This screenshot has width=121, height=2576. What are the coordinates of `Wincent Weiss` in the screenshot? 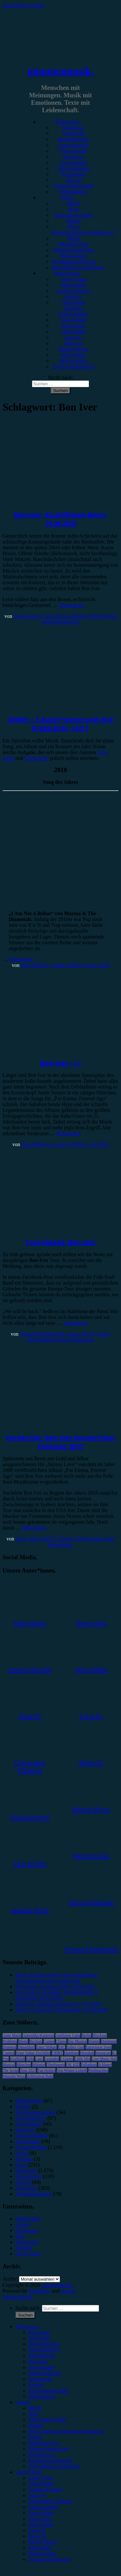 It's located at (14, 2076).